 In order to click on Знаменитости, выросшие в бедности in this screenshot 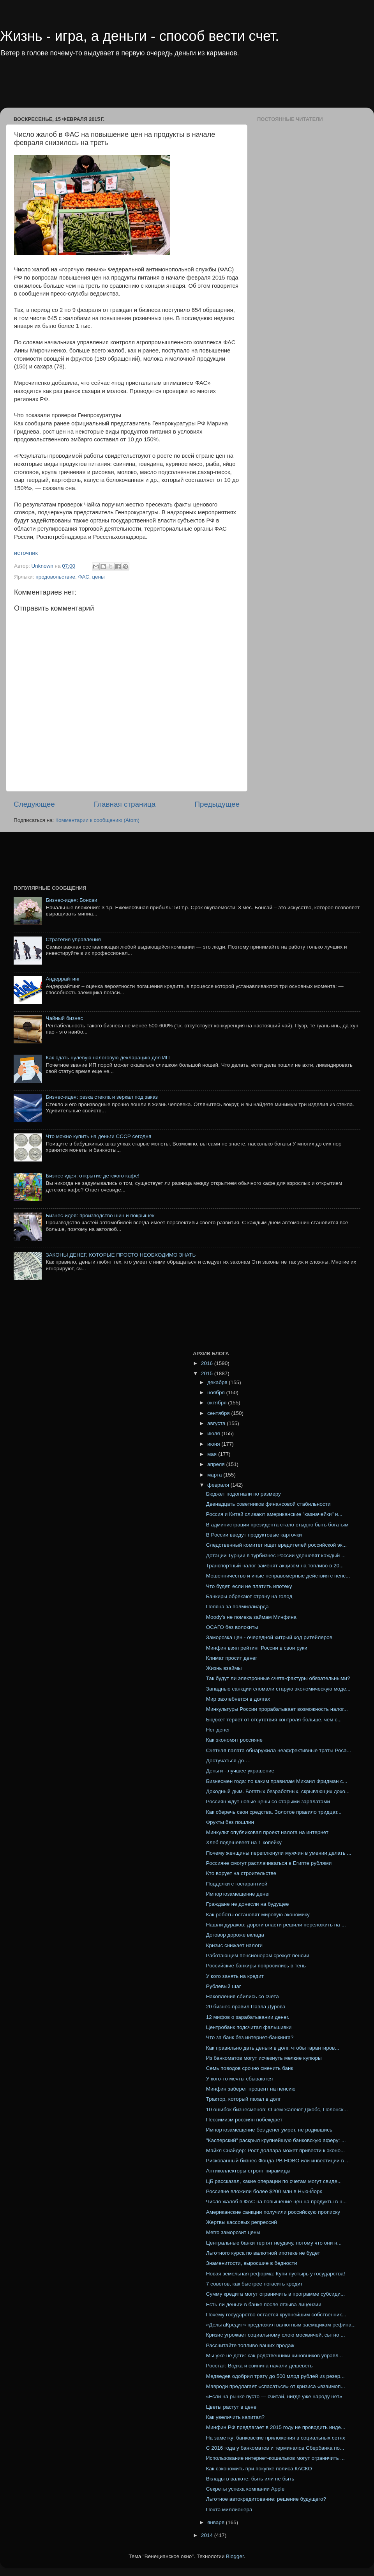, I will do `click(251, 2263)`.